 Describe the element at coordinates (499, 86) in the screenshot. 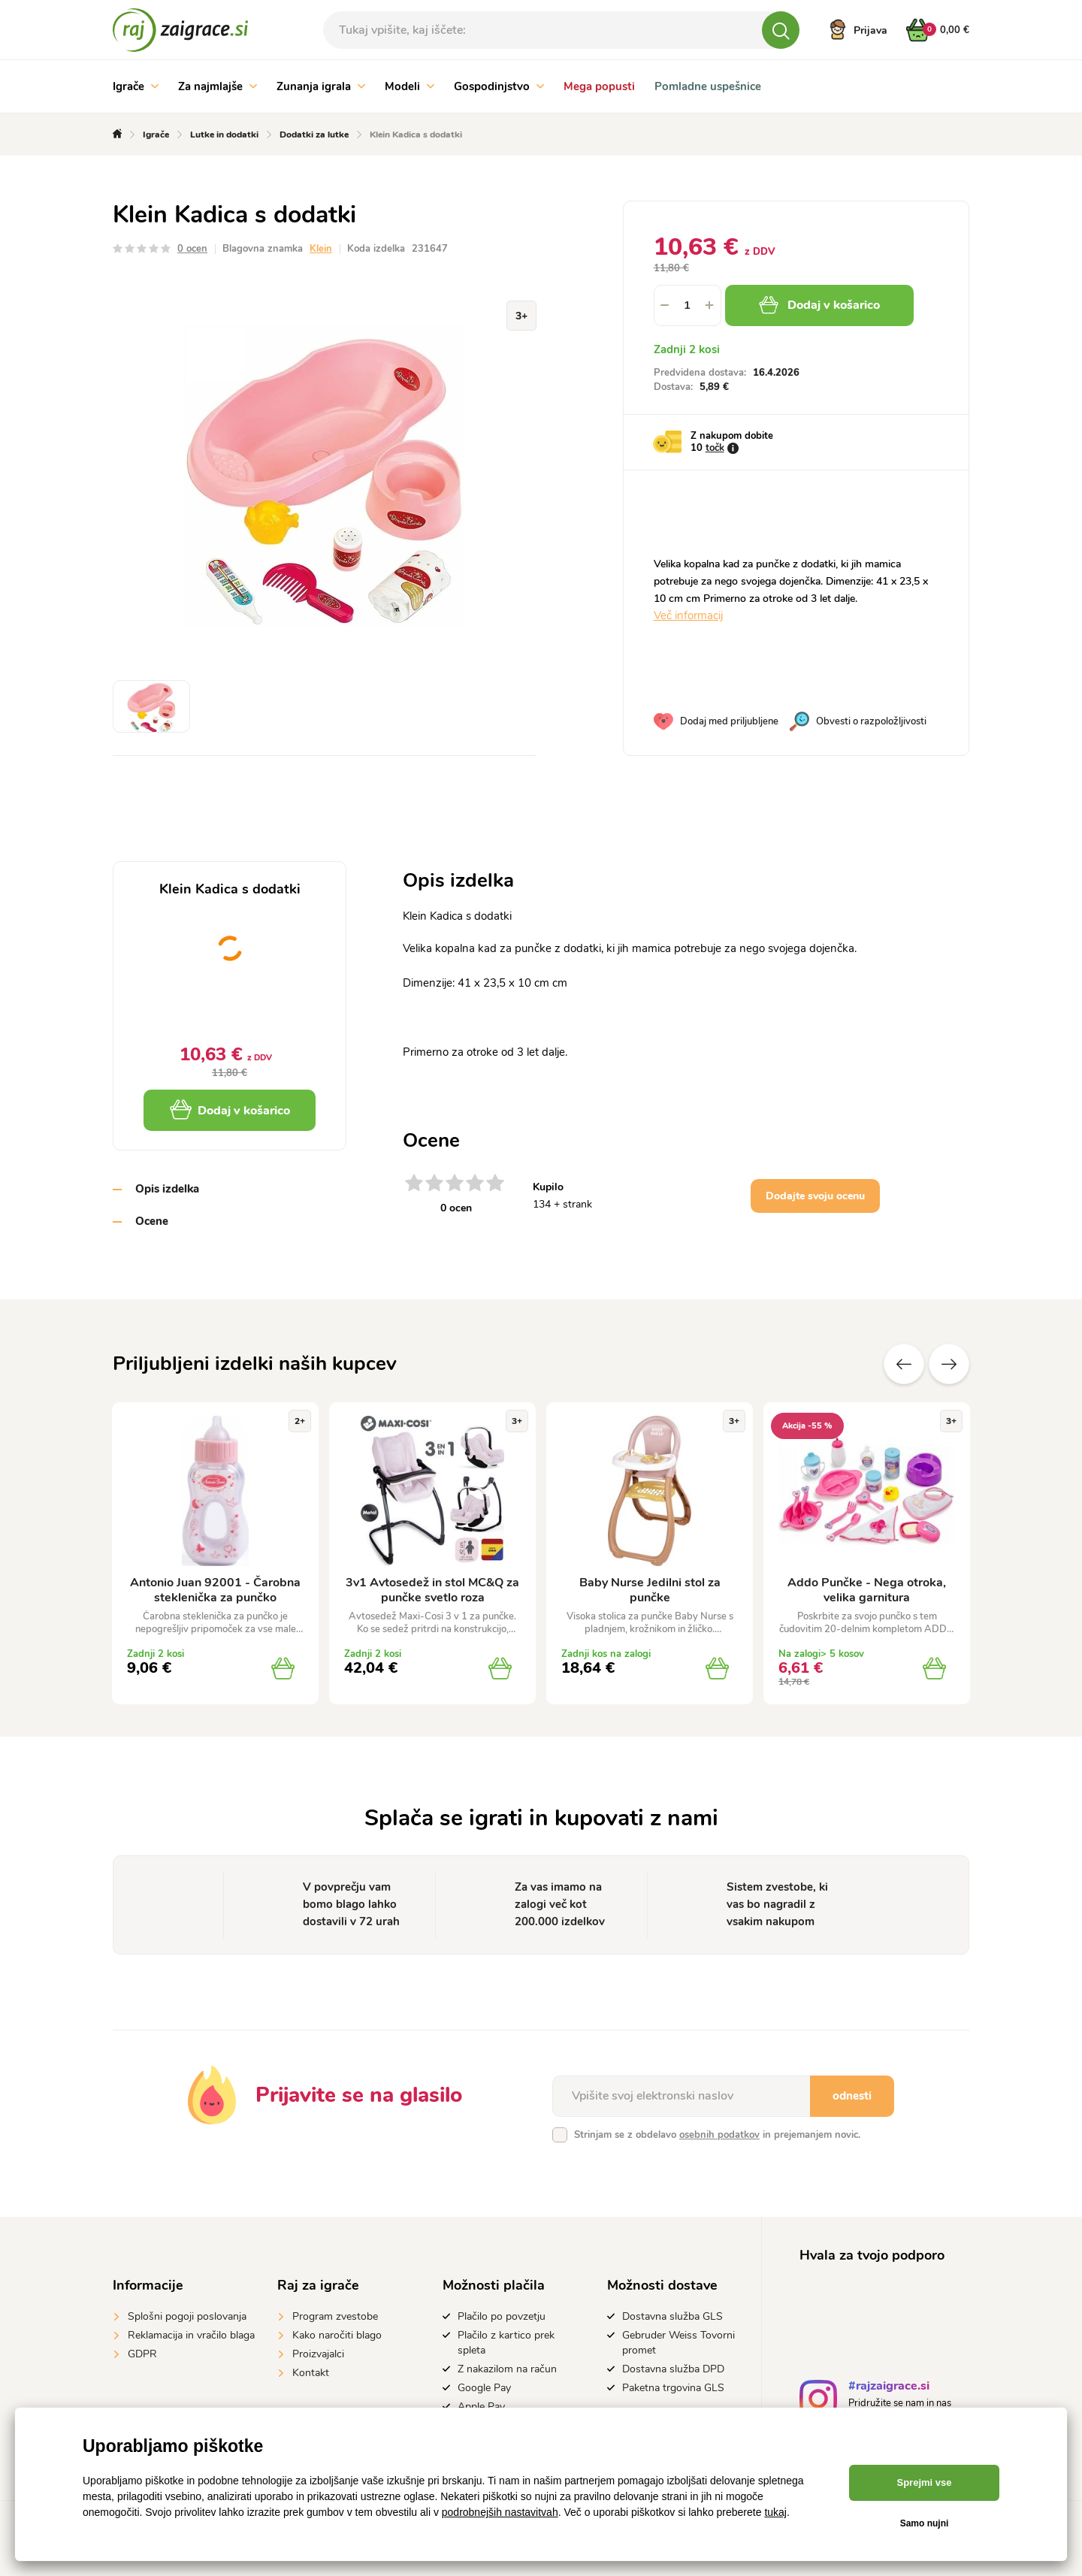

I see `Gospodinjstvo` at that location.